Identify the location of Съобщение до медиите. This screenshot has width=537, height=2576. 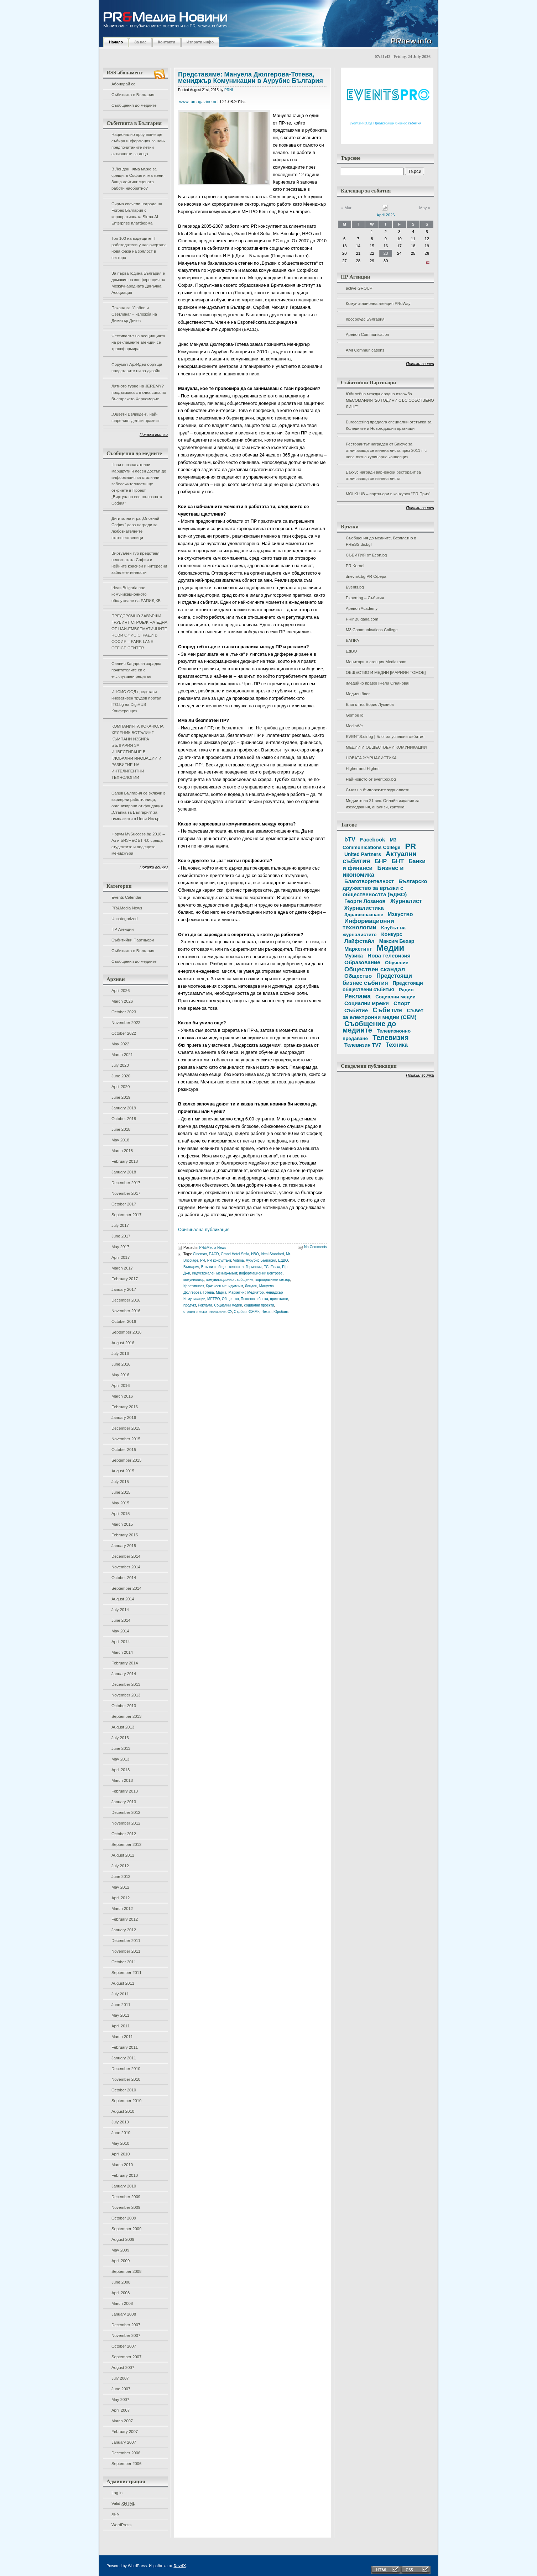
(369, 1027).